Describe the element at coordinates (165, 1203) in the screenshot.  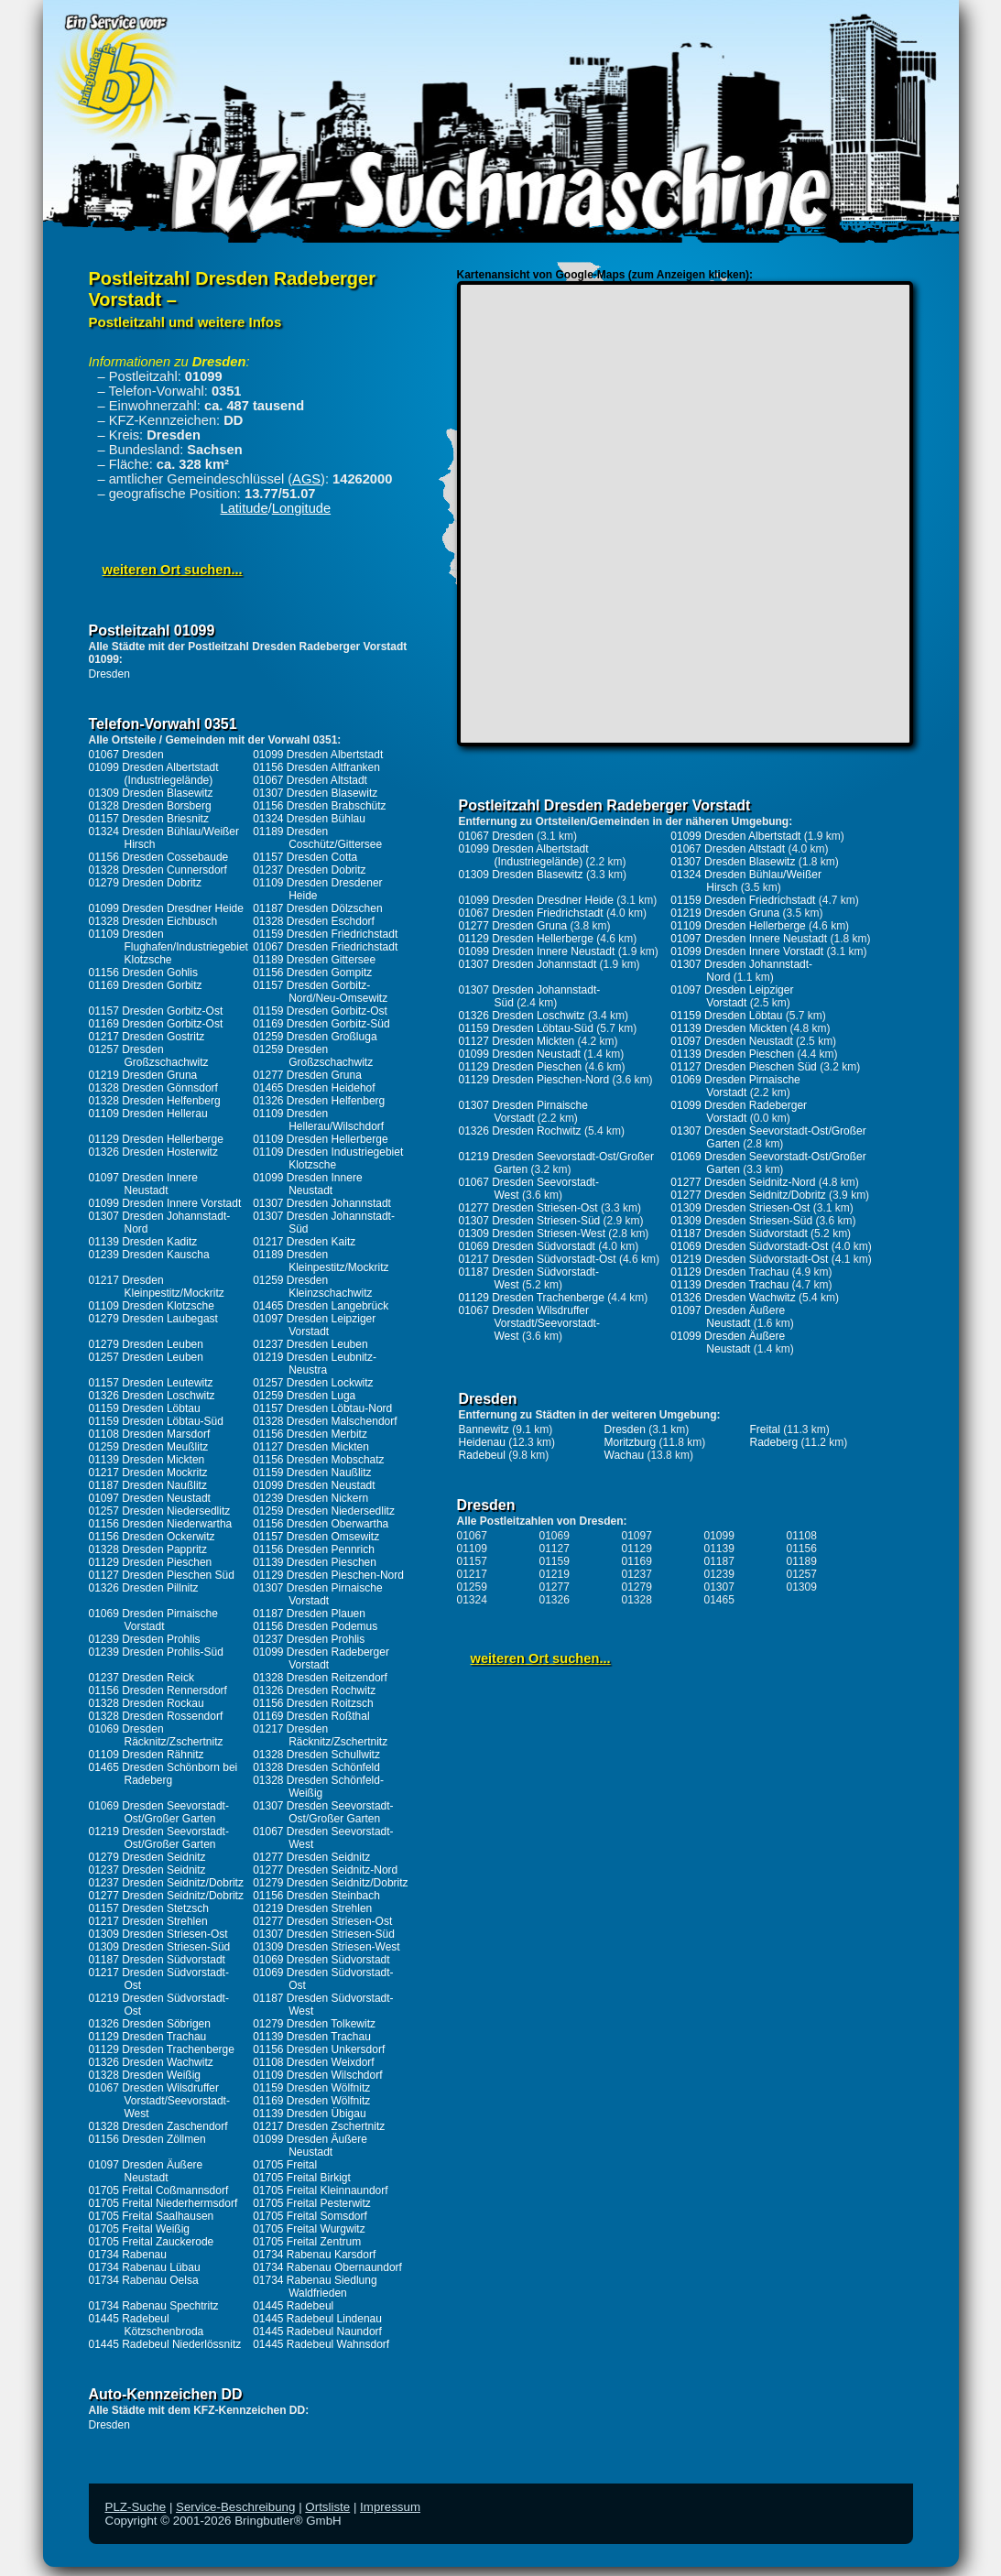
I see `01099 Dresden Innere Vorstadt` at that location.